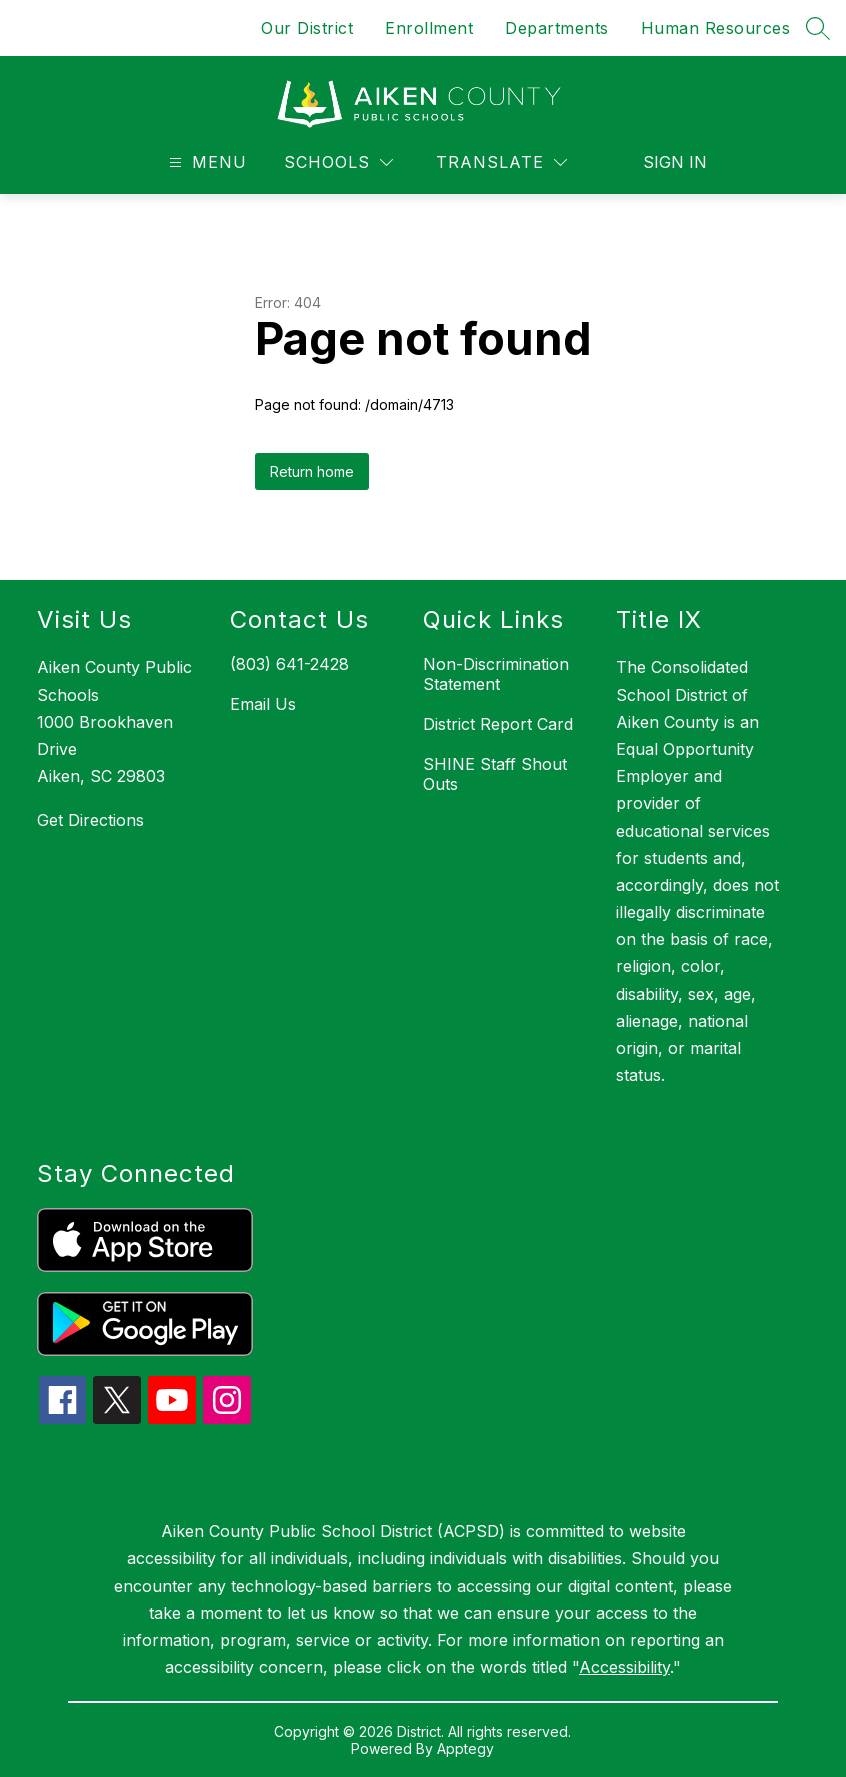 This screenshot has height=1777, width=846. I want to click on [Open menu], so click(205, 162).